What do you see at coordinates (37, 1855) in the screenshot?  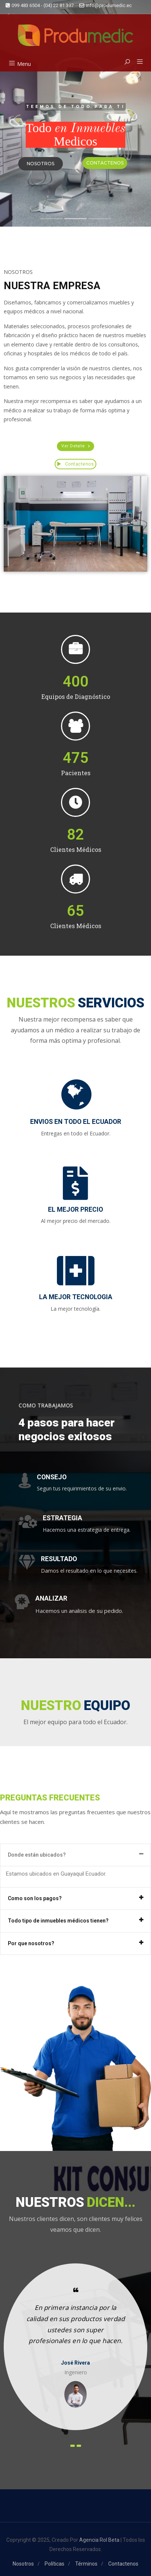 I see `Donde están ubicados?` at bounding box center [37, 1855].